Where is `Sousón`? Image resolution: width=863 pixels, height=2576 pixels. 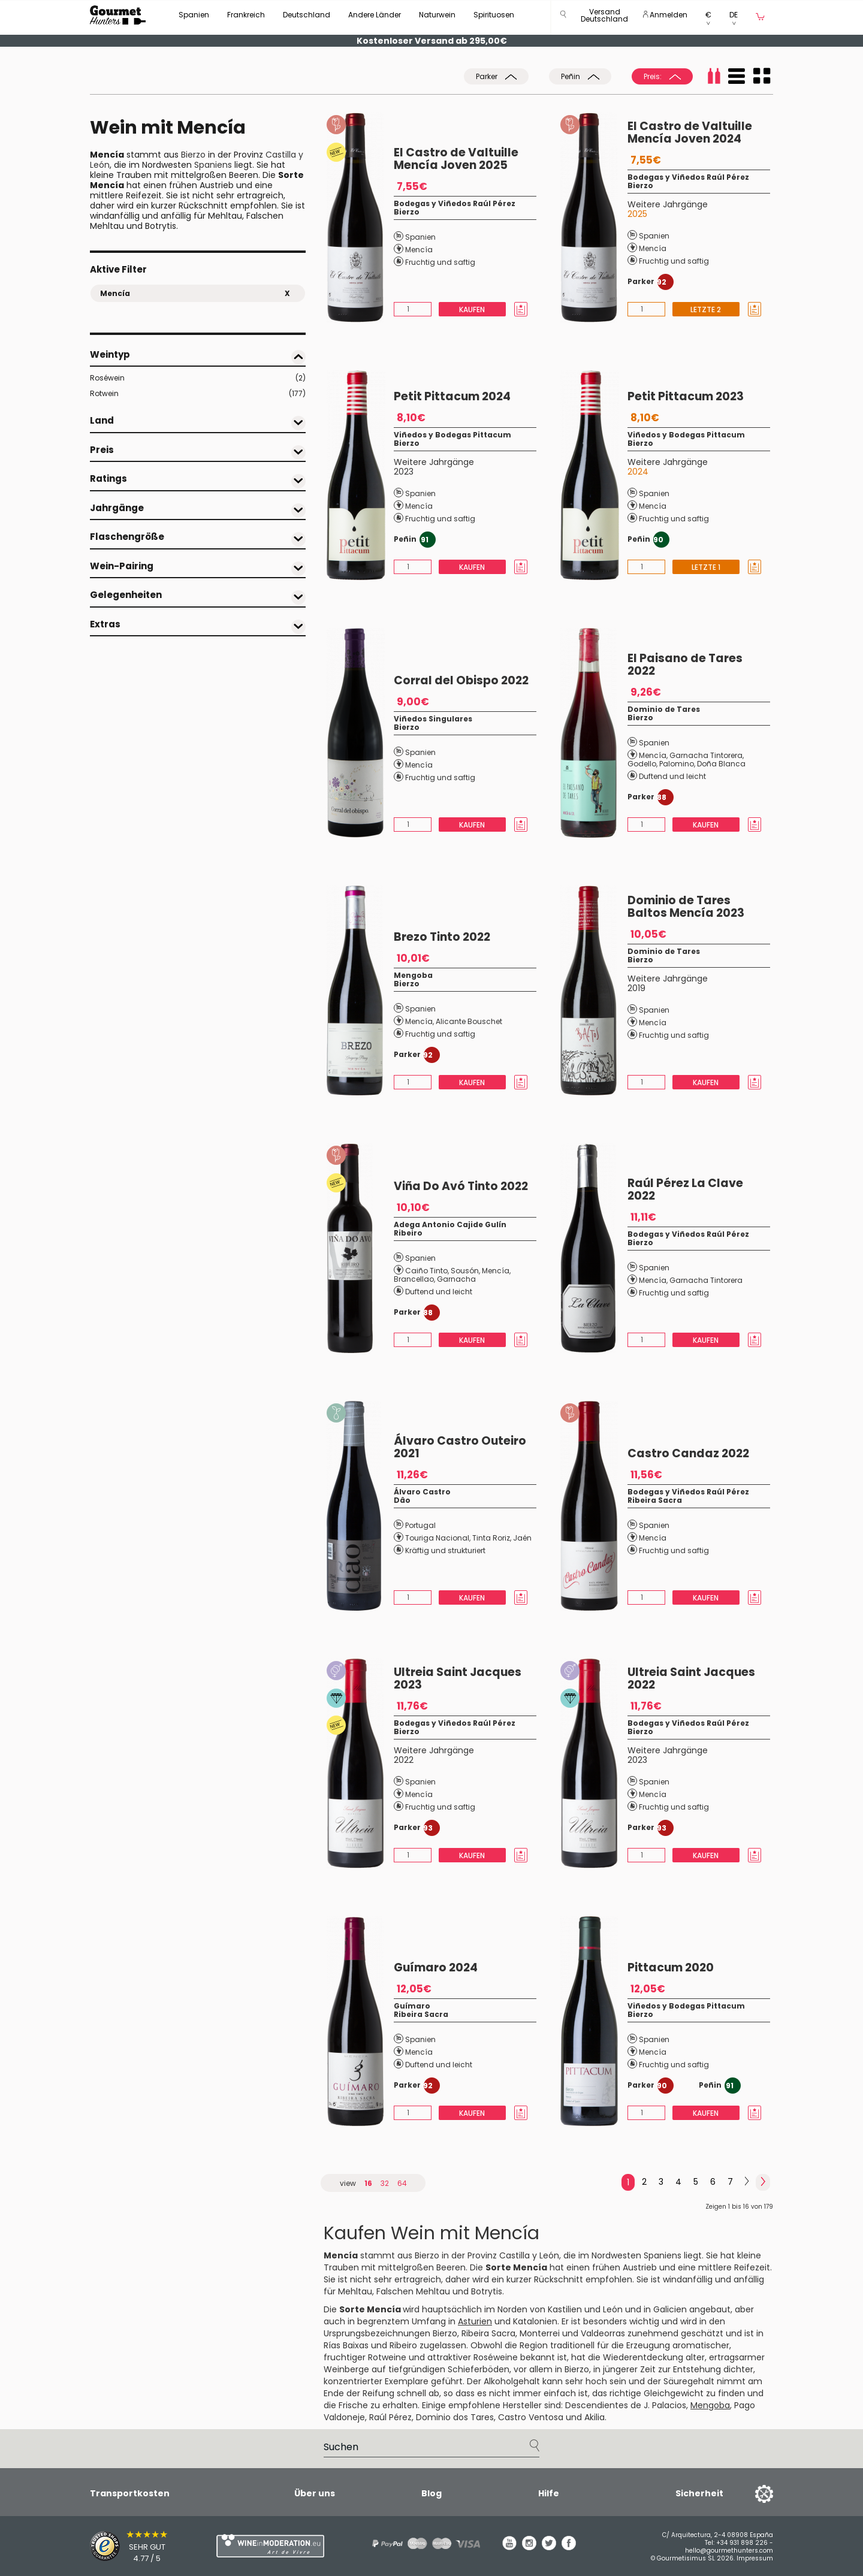
Sousón is located at coordinates (465, 1271).